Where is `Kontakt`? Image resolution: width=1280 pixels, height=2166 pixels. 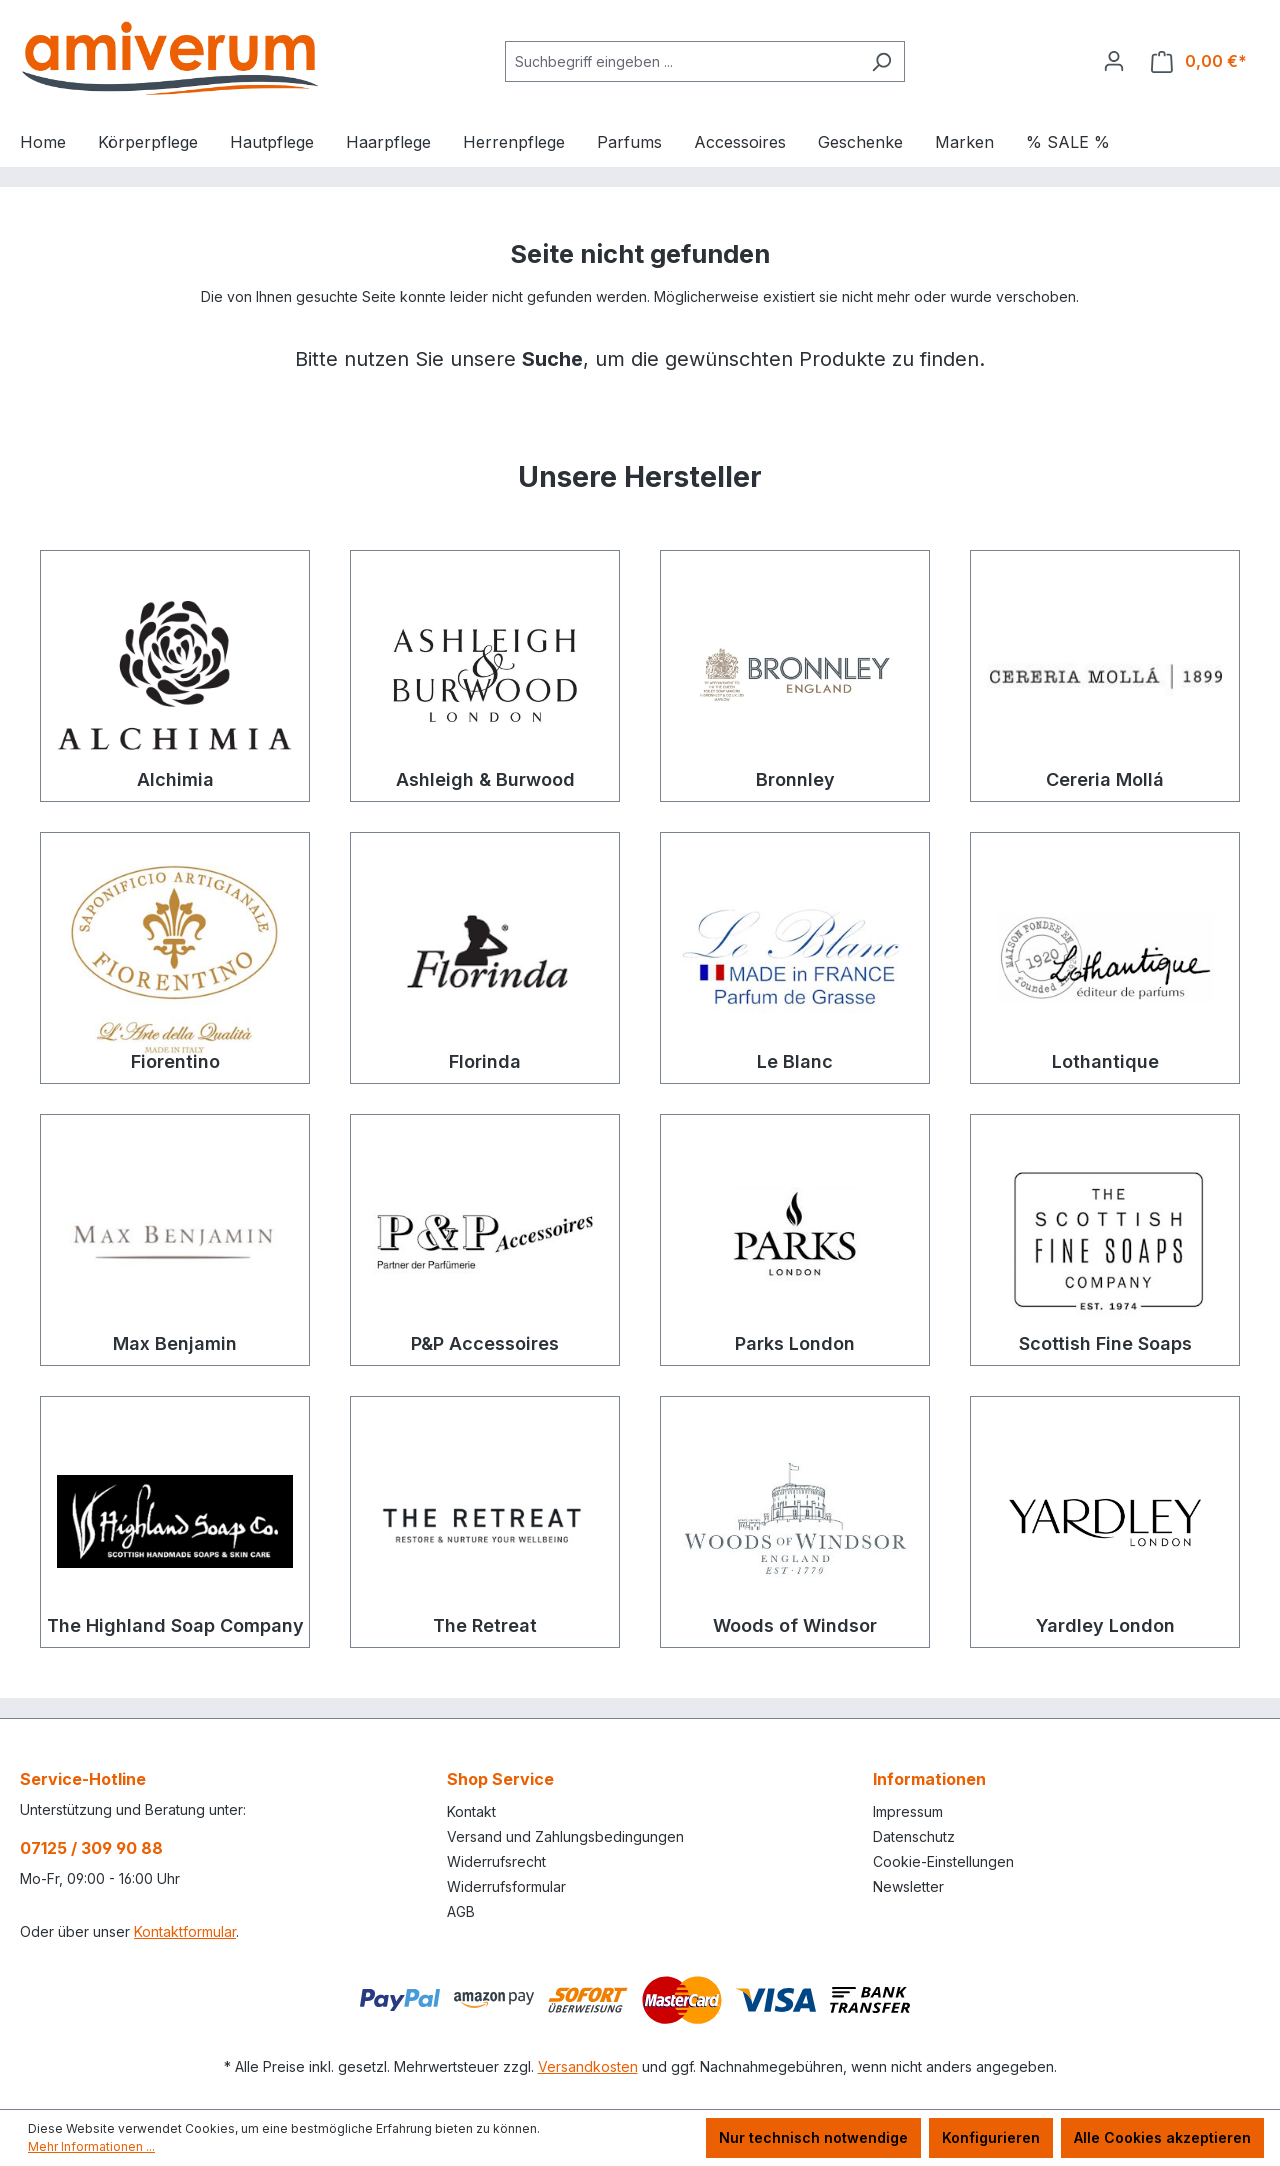 Kontakt is located at coordinates (471, 1811).